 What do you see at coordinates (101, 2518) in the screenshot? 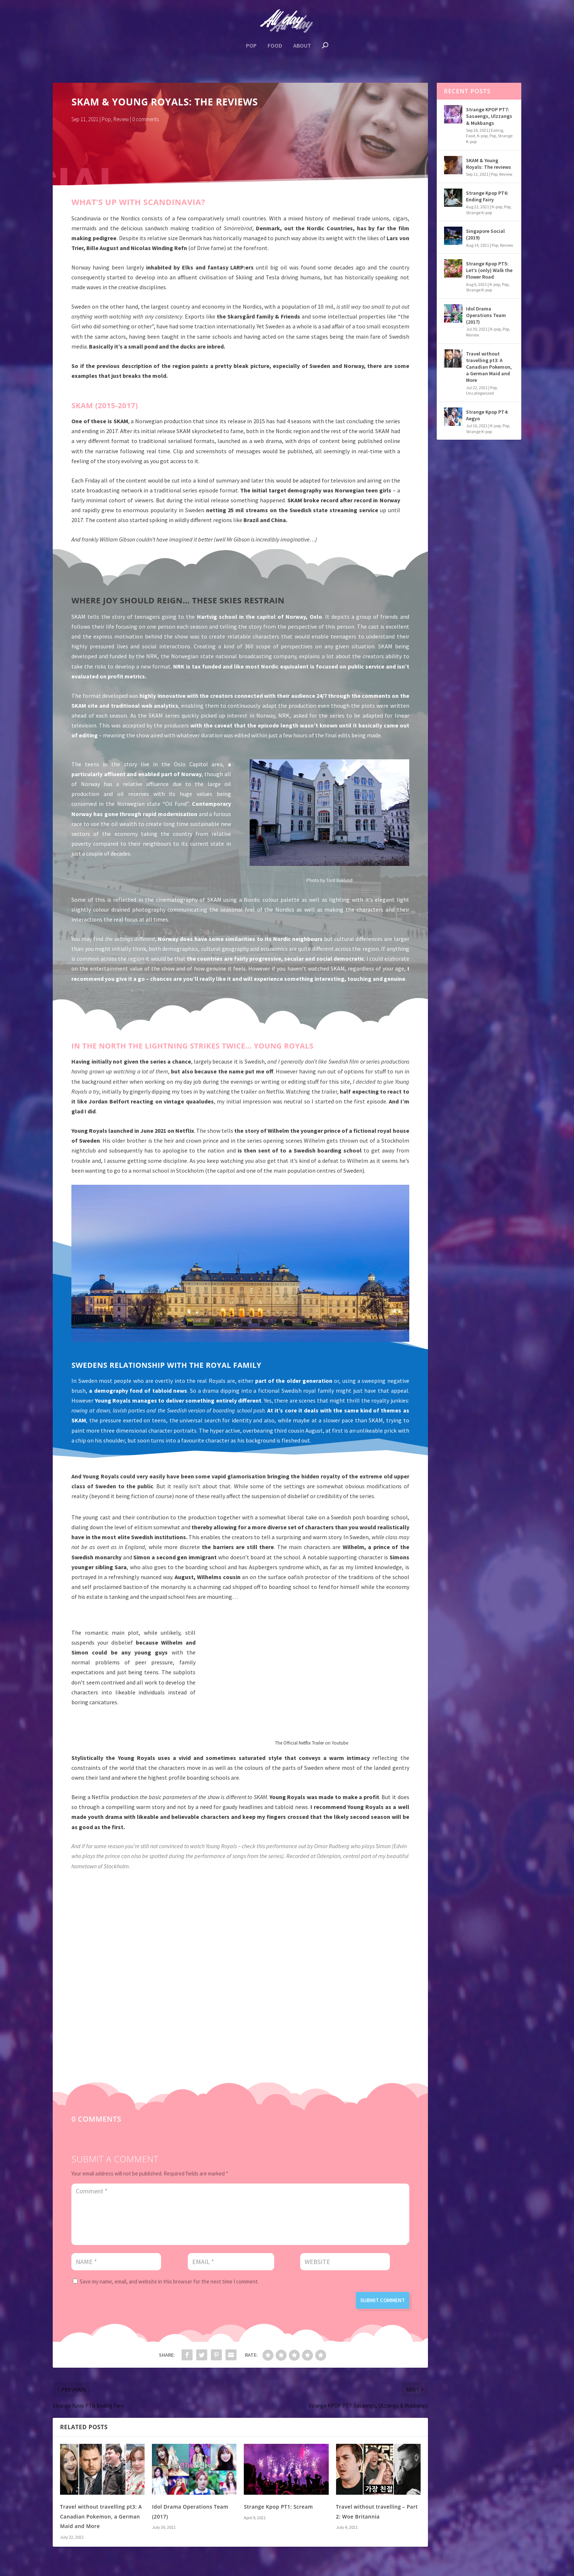
I see `Travel without travelling pt3: A Canadian Pokemon, a German Maid and More` at bounding box center [101, 2518].